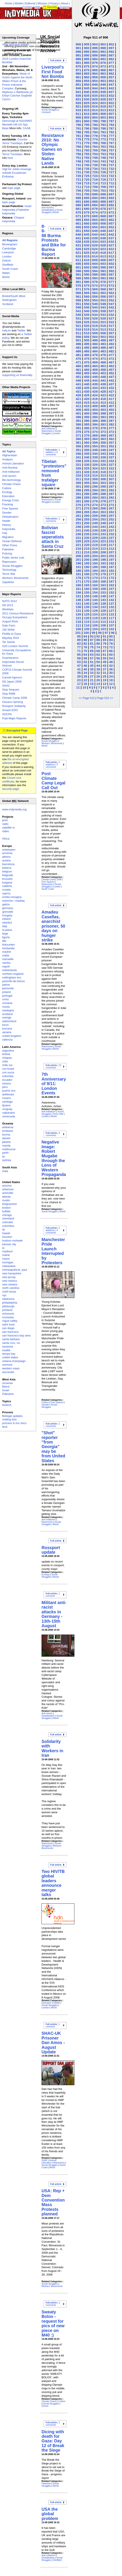 The width and height of the screenshot is (122, 2576). I want to click on 800, so click(86, 121).